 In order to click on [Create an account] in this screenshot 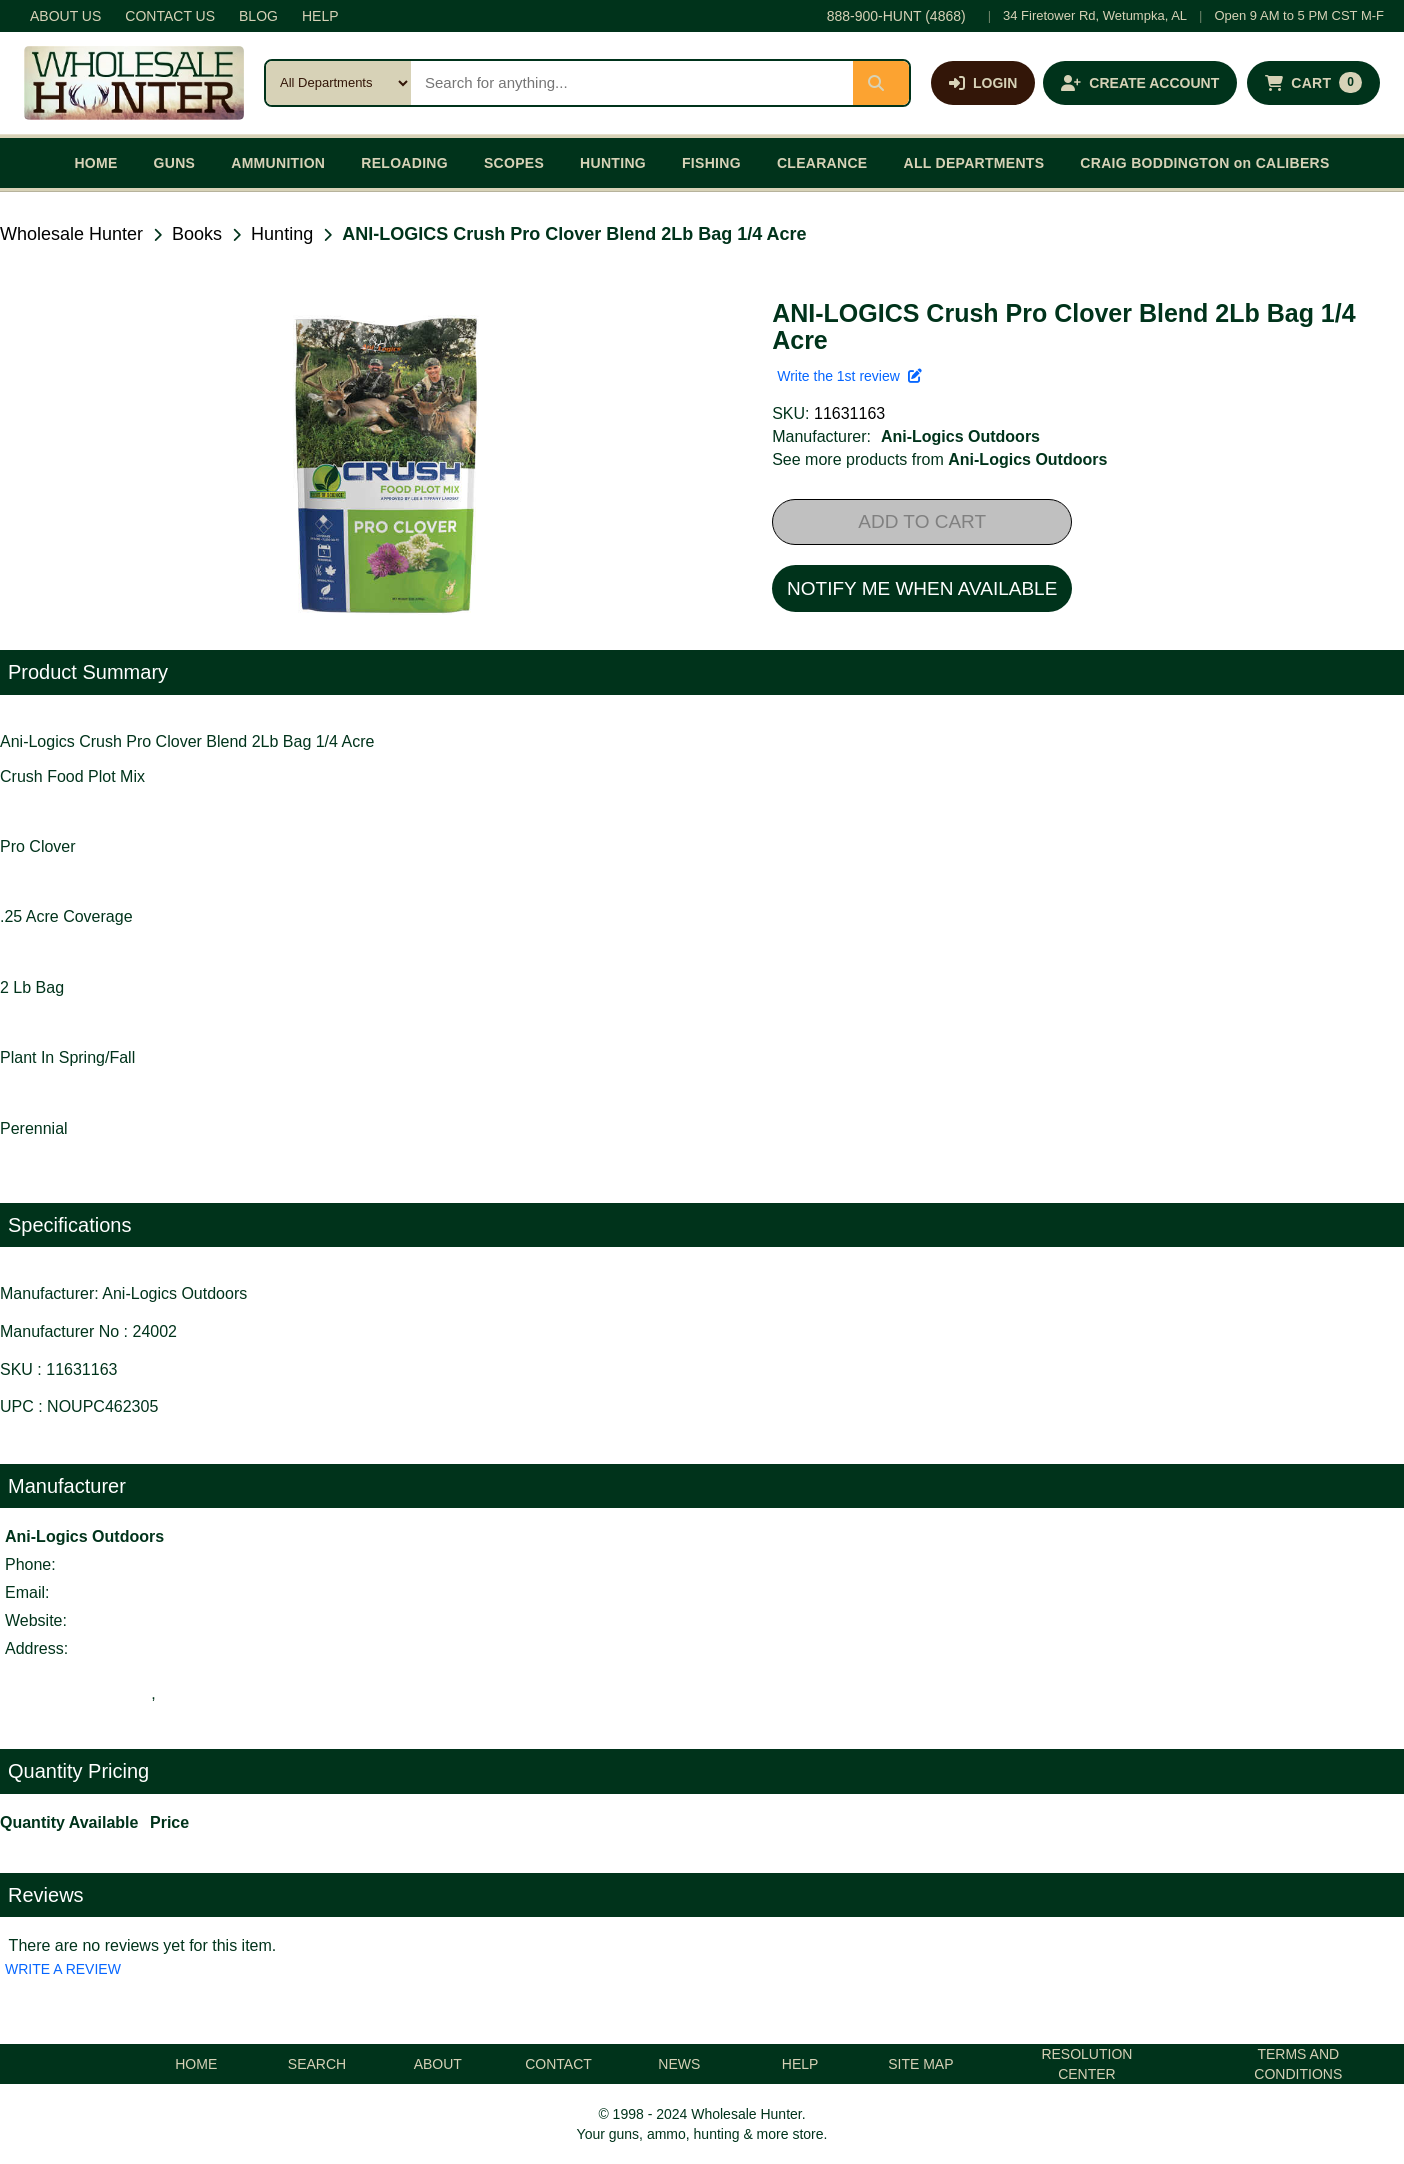, I will do `click(1140, 83)`.